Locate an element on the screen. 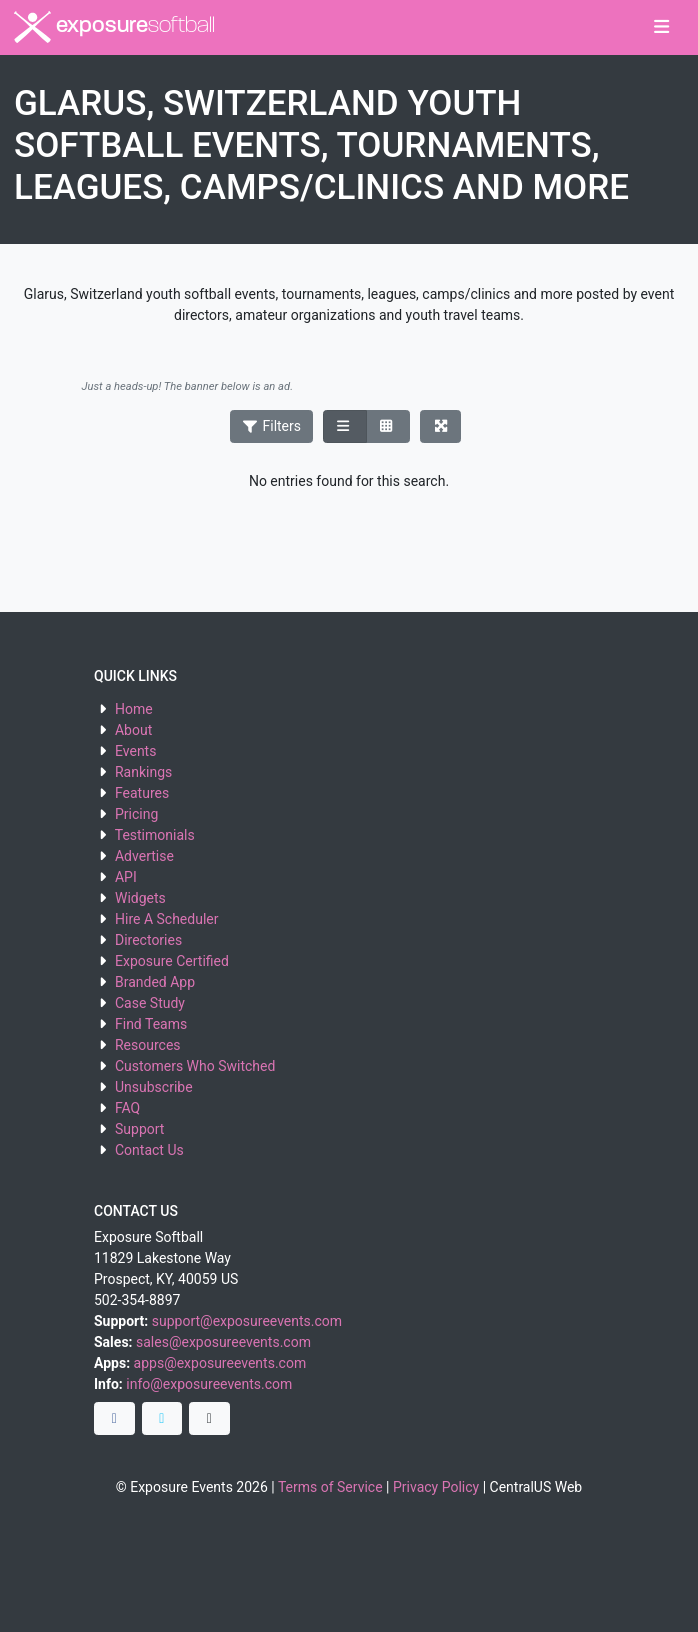 This screenshot has width=698, height=1632. Case Study is located at coordinates (150, 1003).